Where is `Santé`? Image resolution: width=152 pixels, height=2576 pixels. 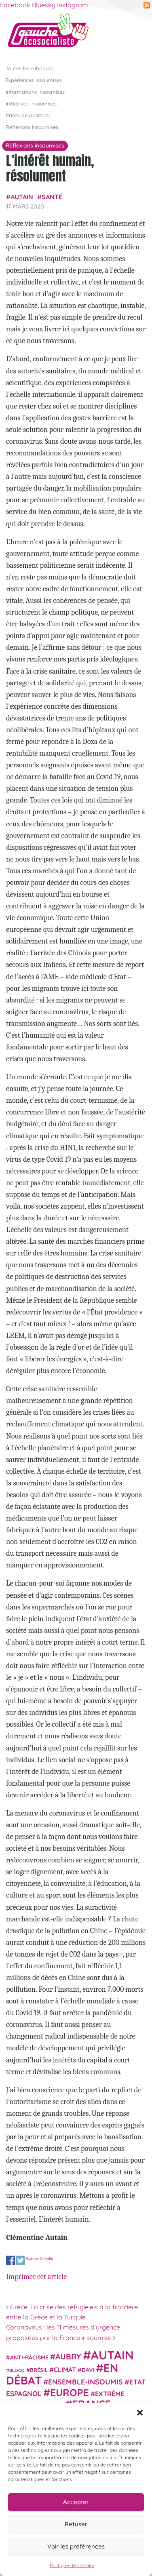
Santé is located at coordinates (52, 197).